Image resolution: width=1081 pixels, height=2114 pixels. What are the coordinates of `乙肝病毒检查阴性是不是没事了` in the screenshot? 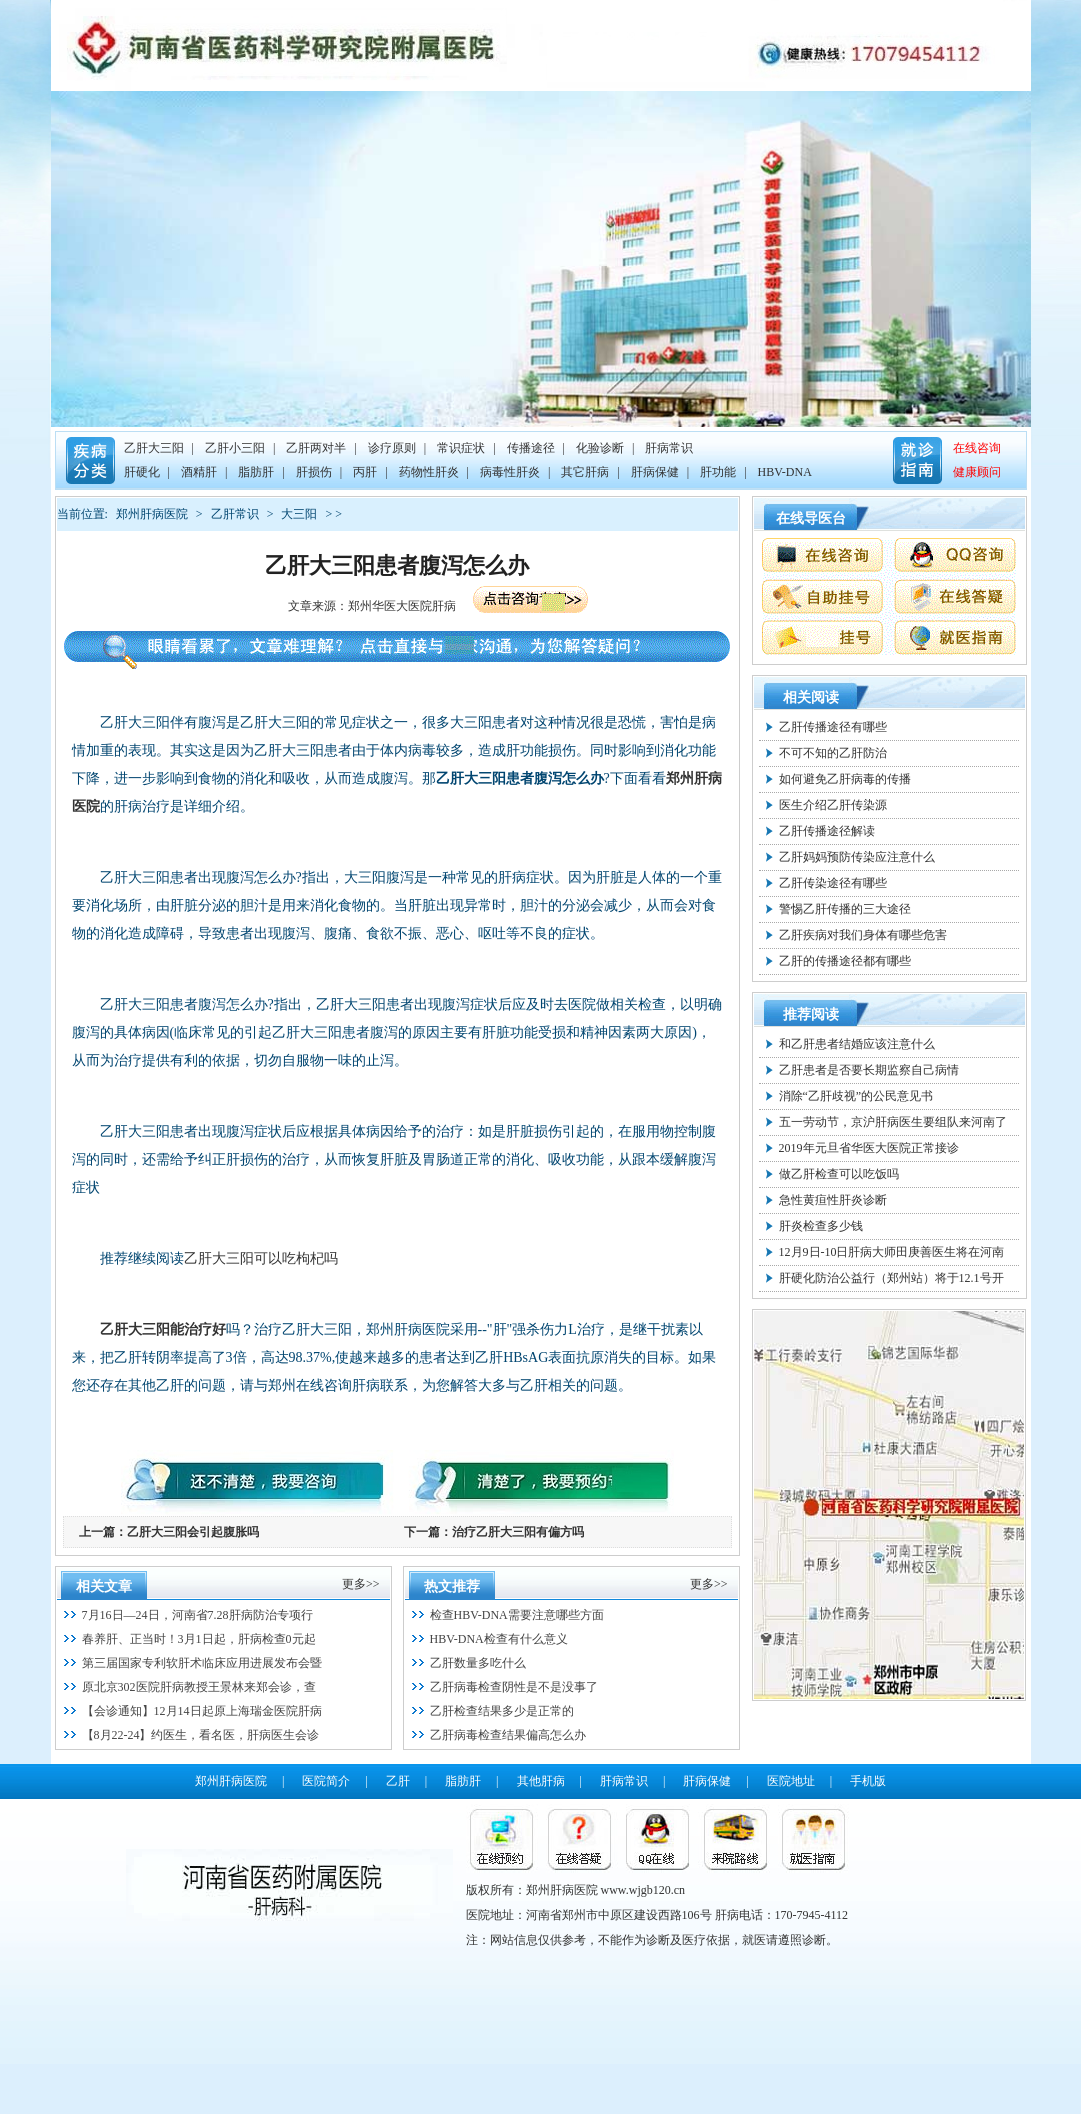 It's located at (514, 1687).